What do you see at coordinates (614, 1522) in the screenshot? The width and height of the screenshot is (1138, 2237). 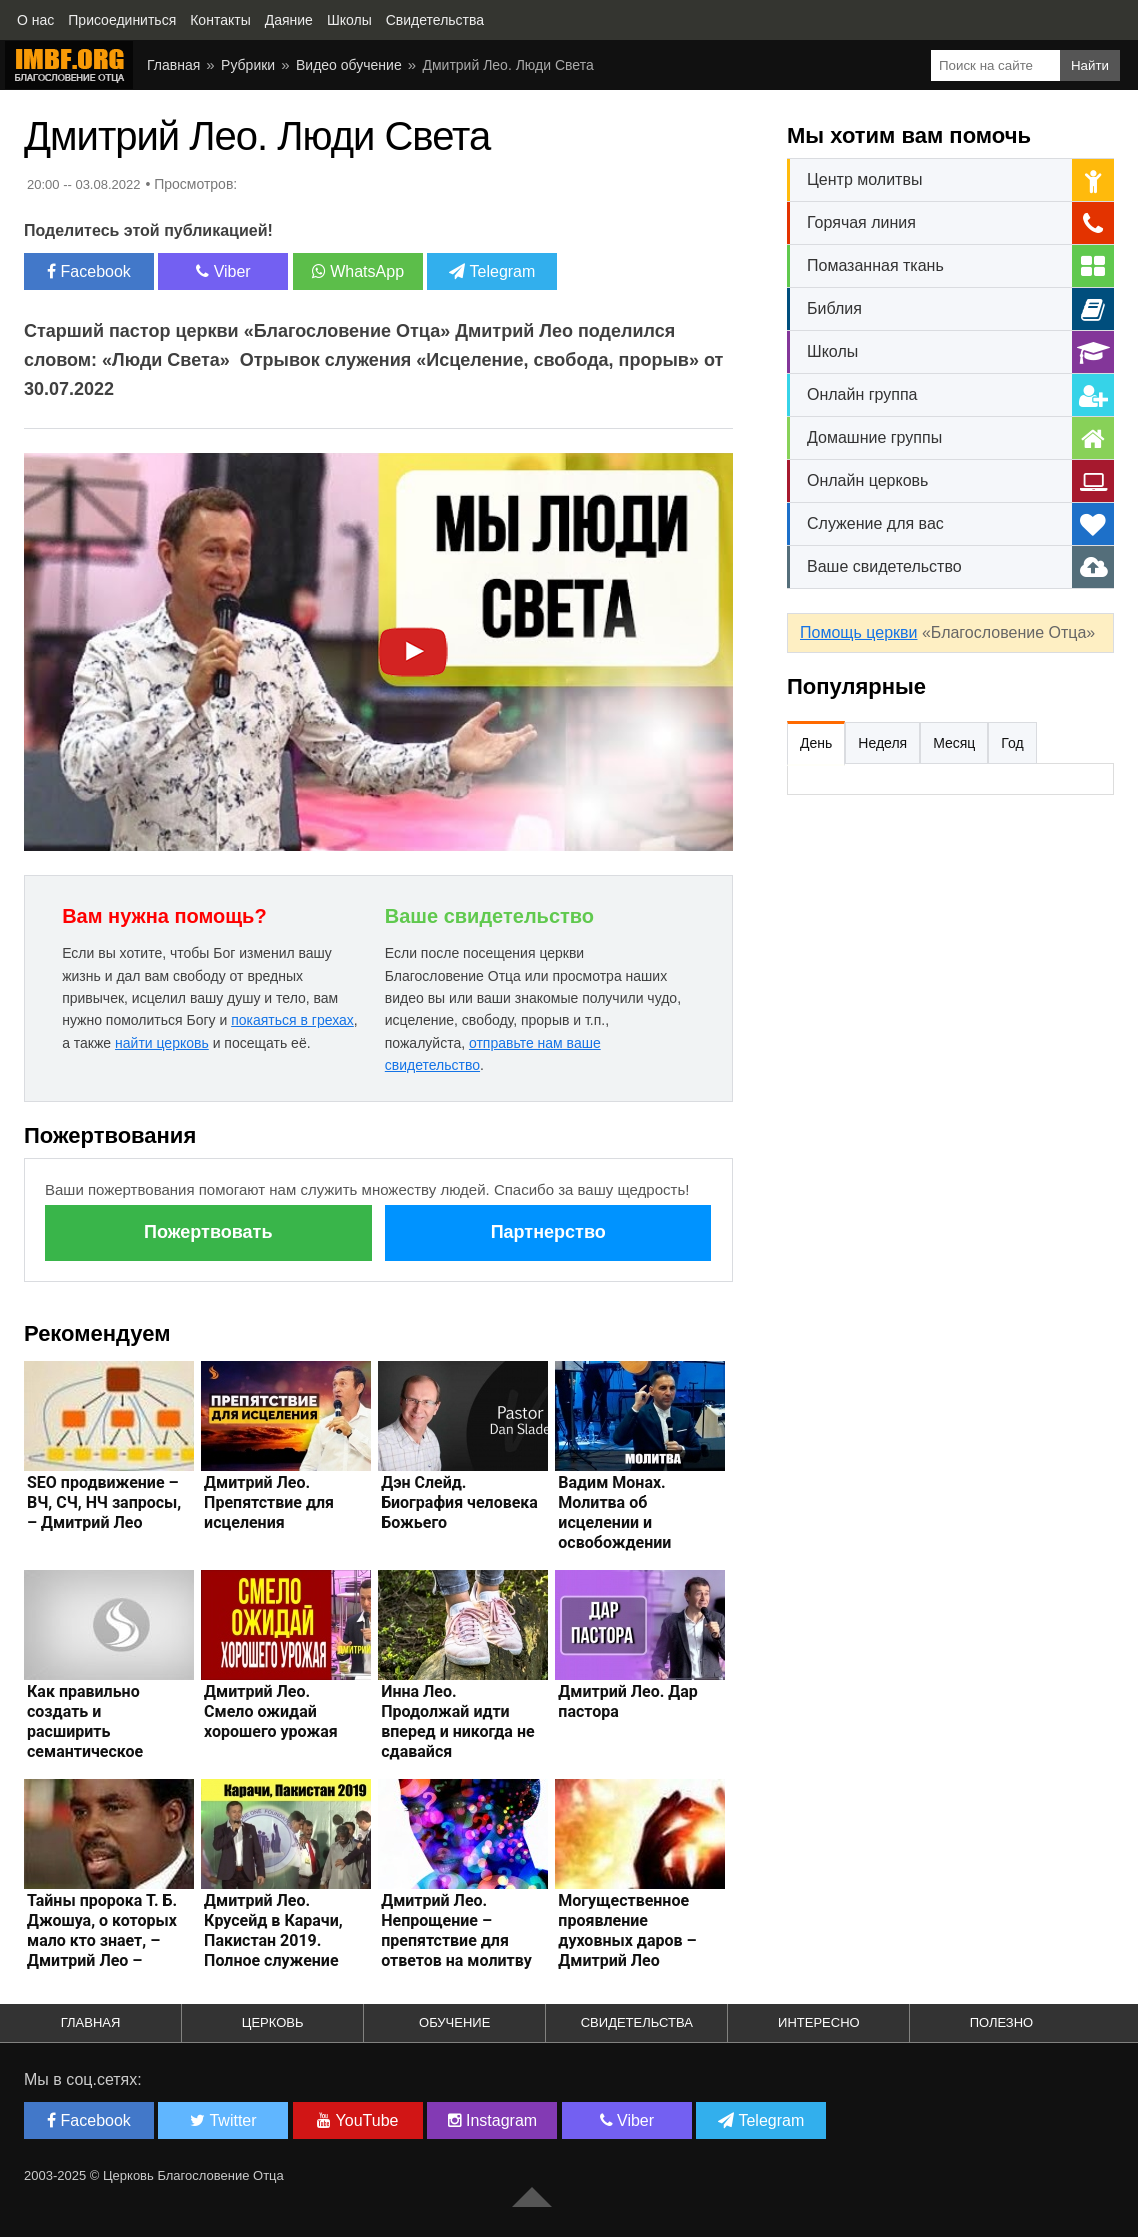 I see `Вадим Монах. Молитва об исцелении и освобождении людей` at bounding box center [614, 1522].